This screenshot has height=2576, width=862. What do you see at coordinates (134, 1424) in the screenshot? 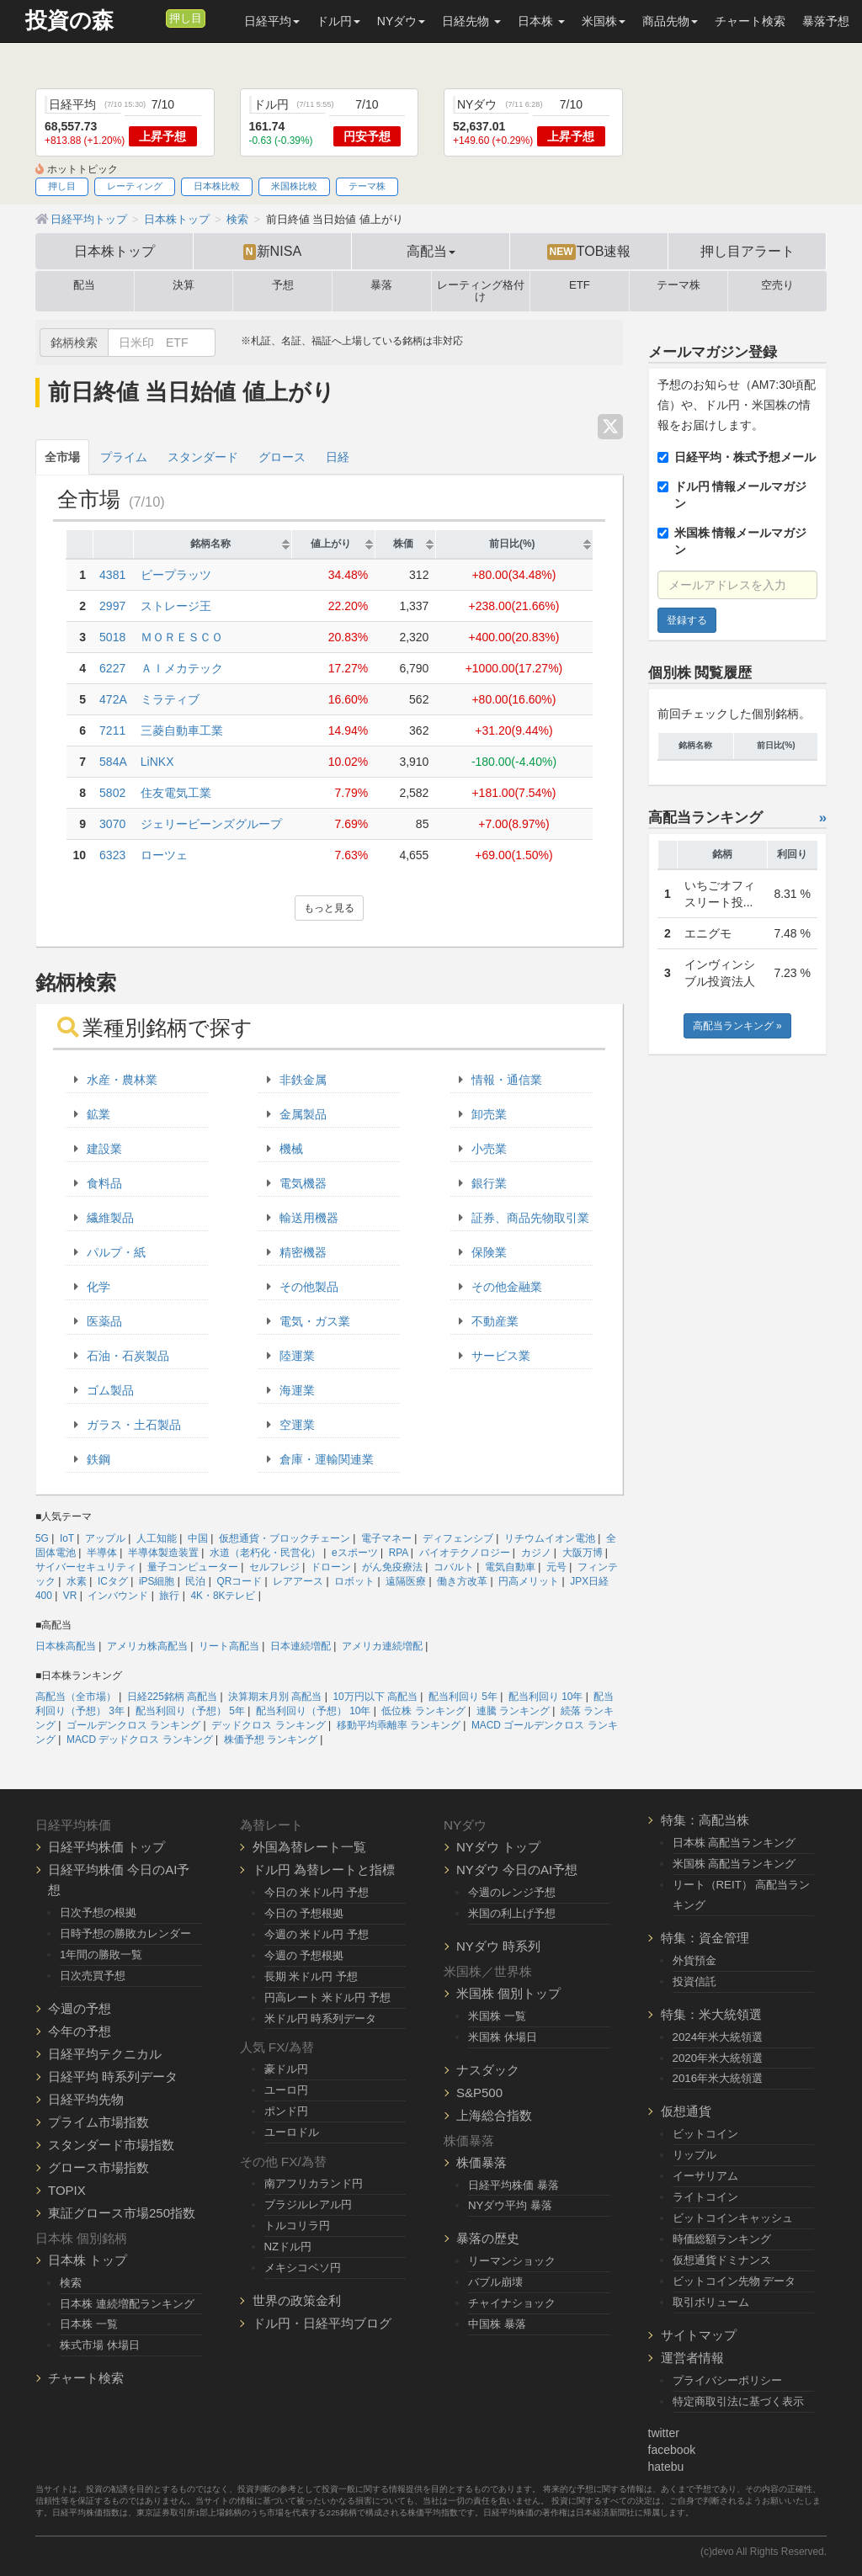
I see `ガラス・土石製品` at bounding box center [134, 1424].